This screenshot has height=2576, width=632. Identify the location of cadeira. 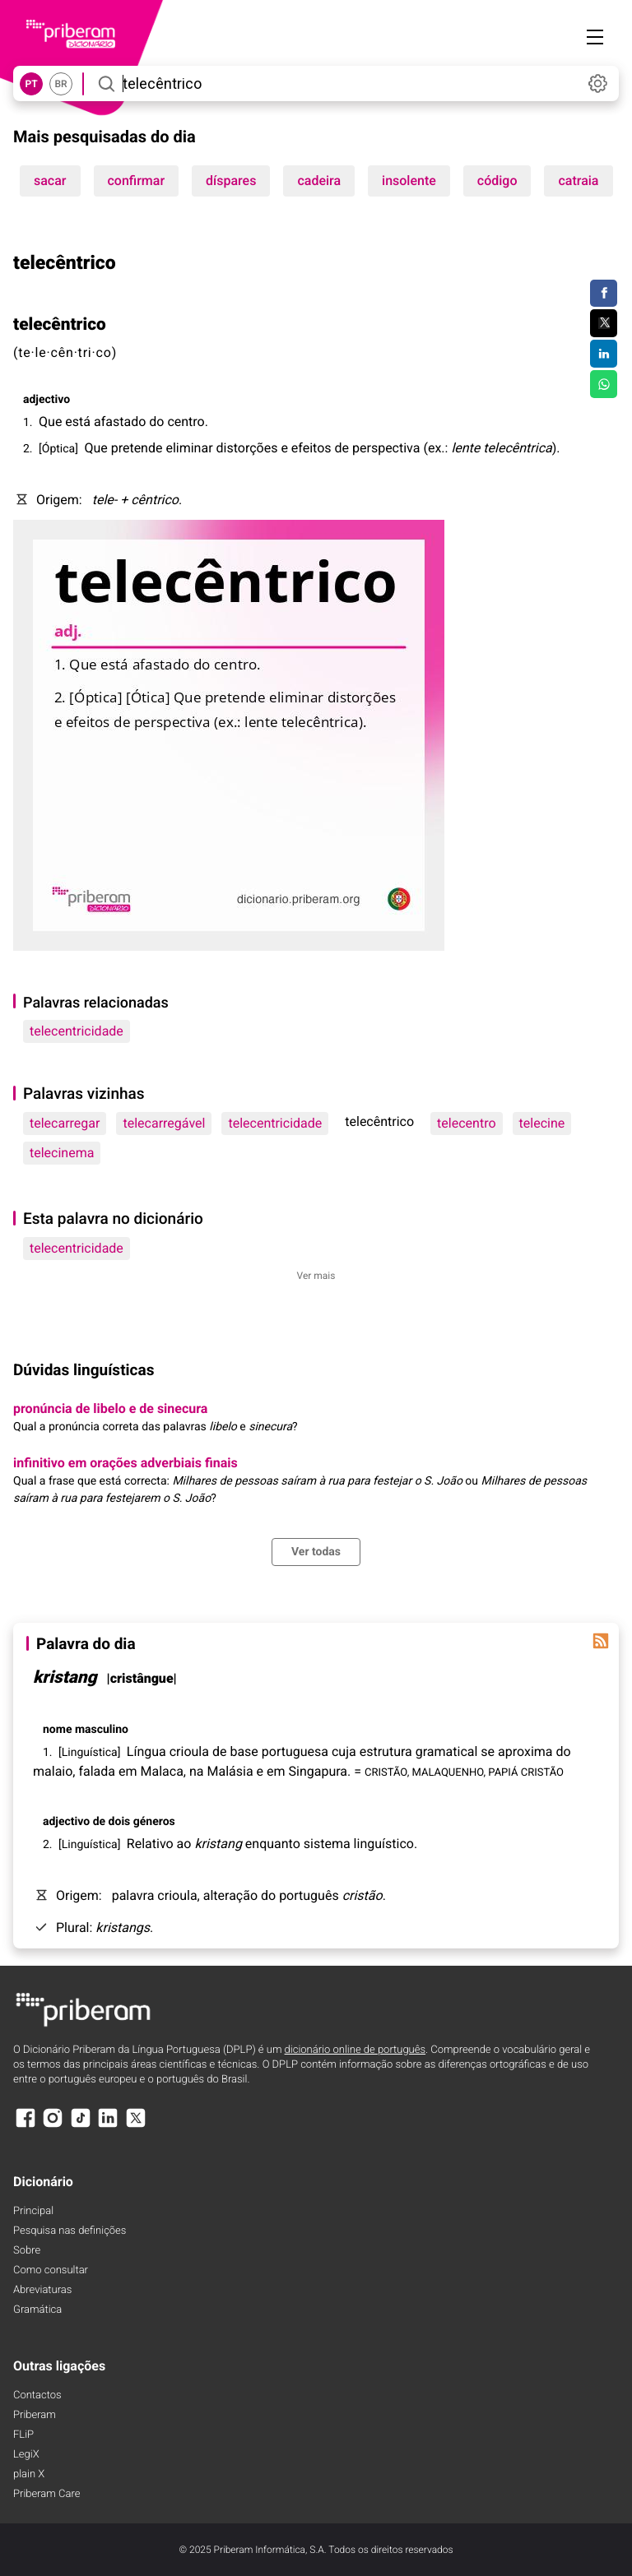
(319, 180).